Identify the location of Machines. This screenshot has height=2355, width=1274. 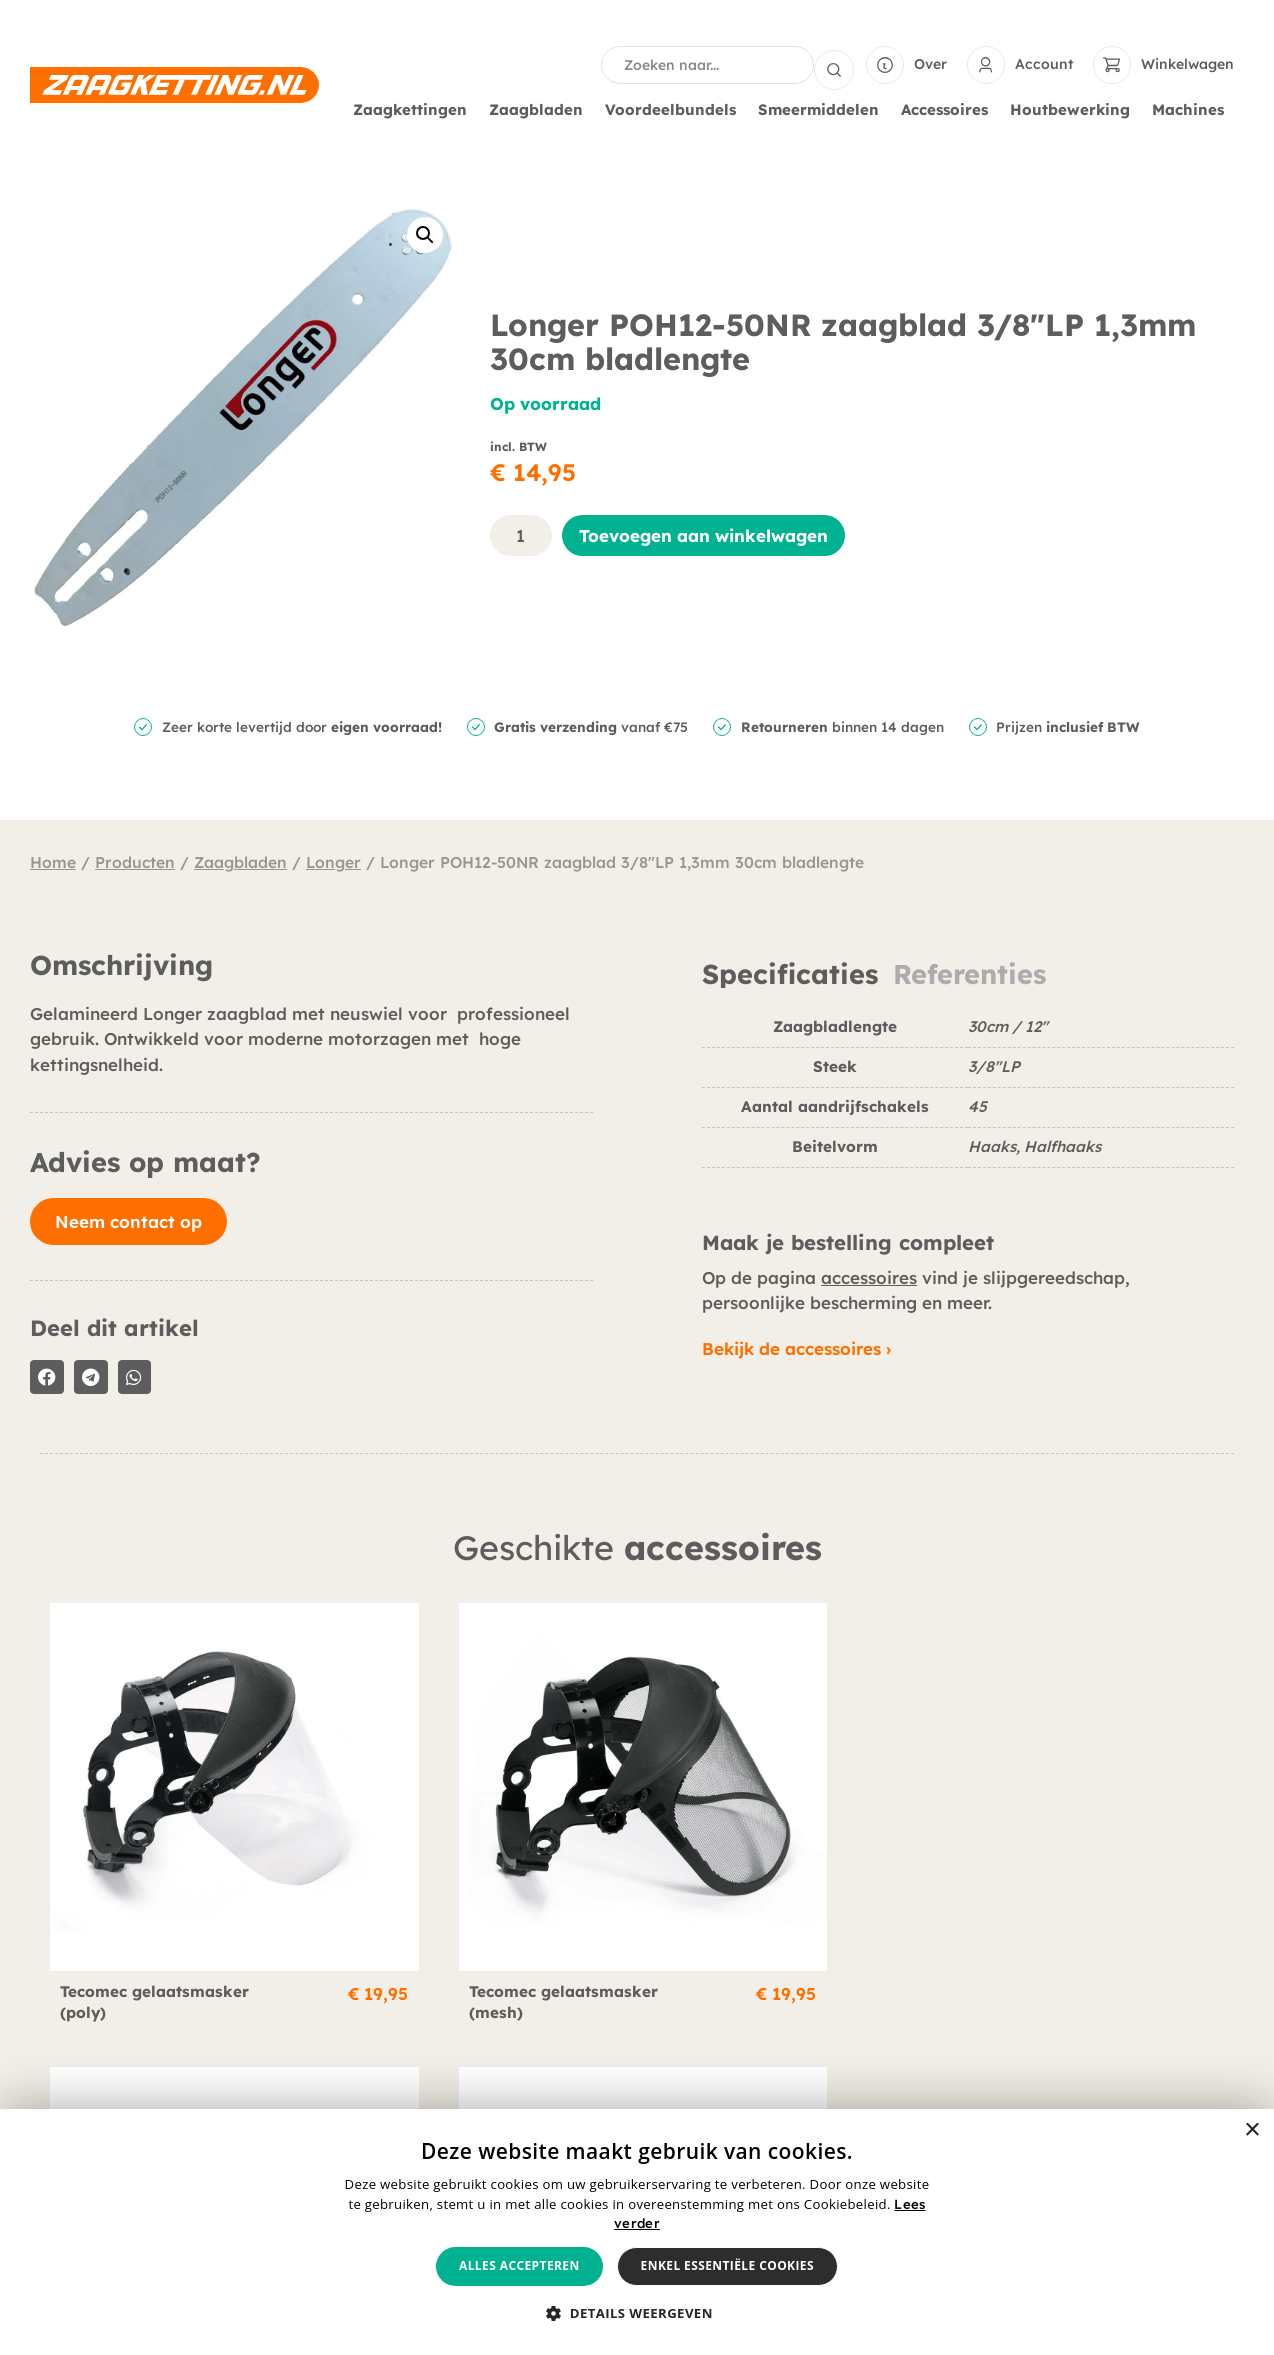
(1193, 108).